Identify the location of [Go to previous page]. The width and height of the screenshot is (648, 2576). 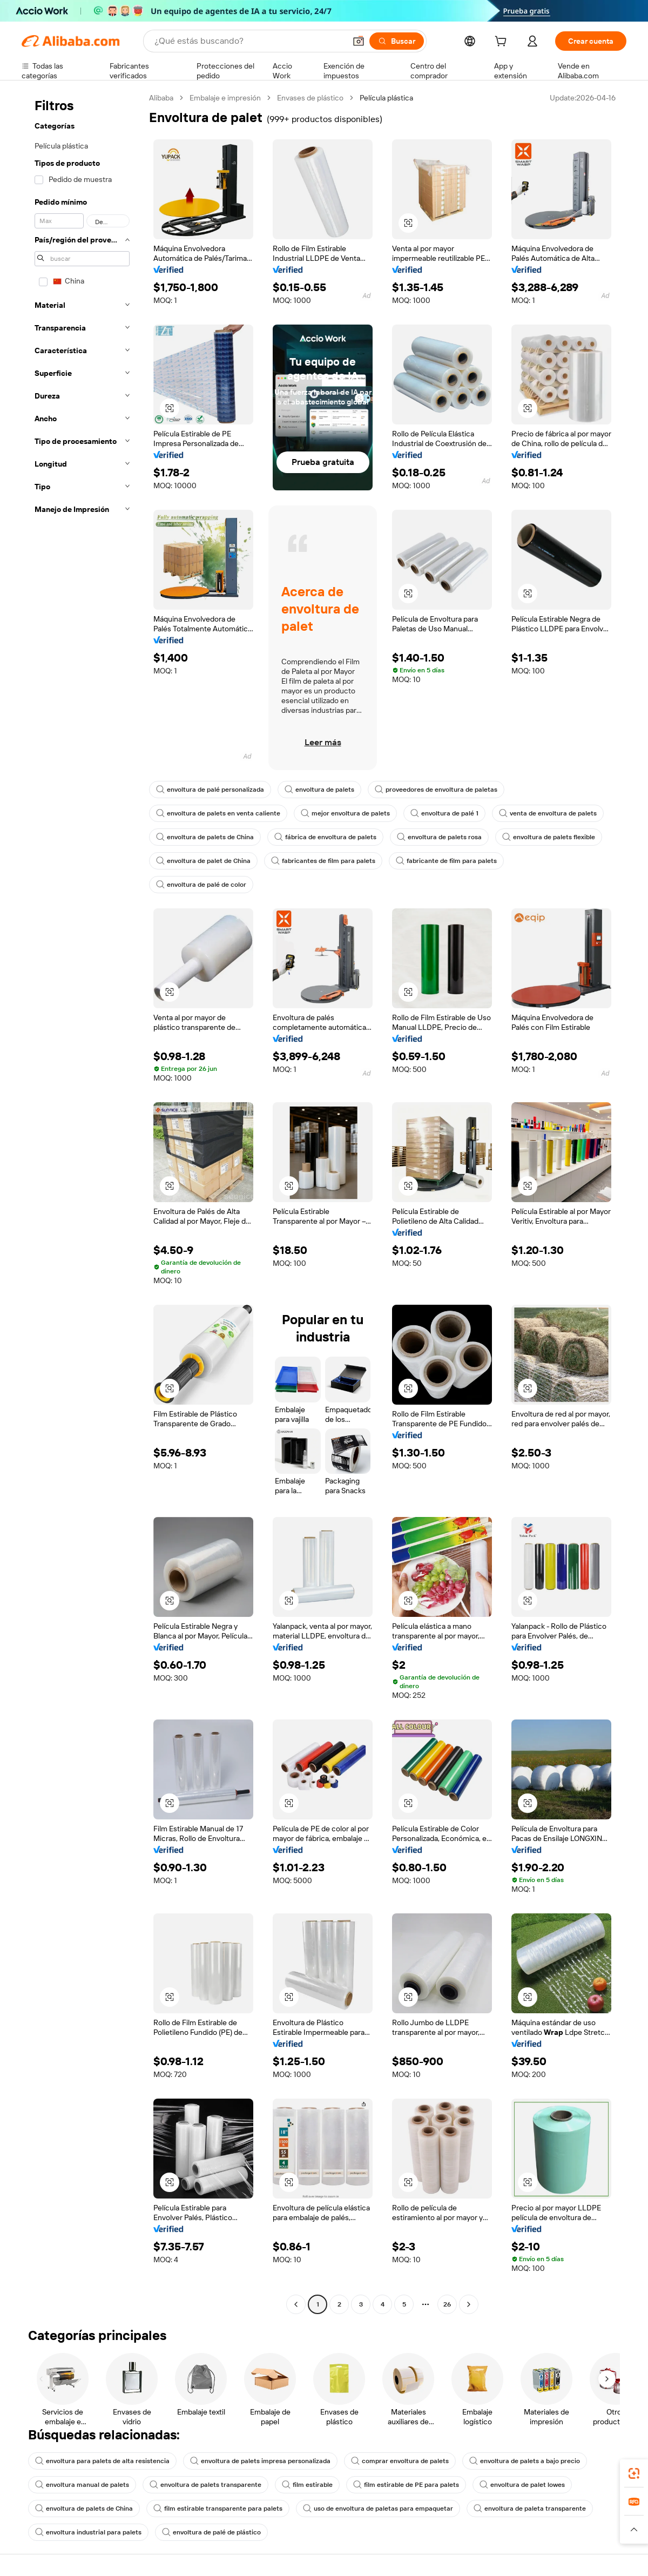
(296, 2304).